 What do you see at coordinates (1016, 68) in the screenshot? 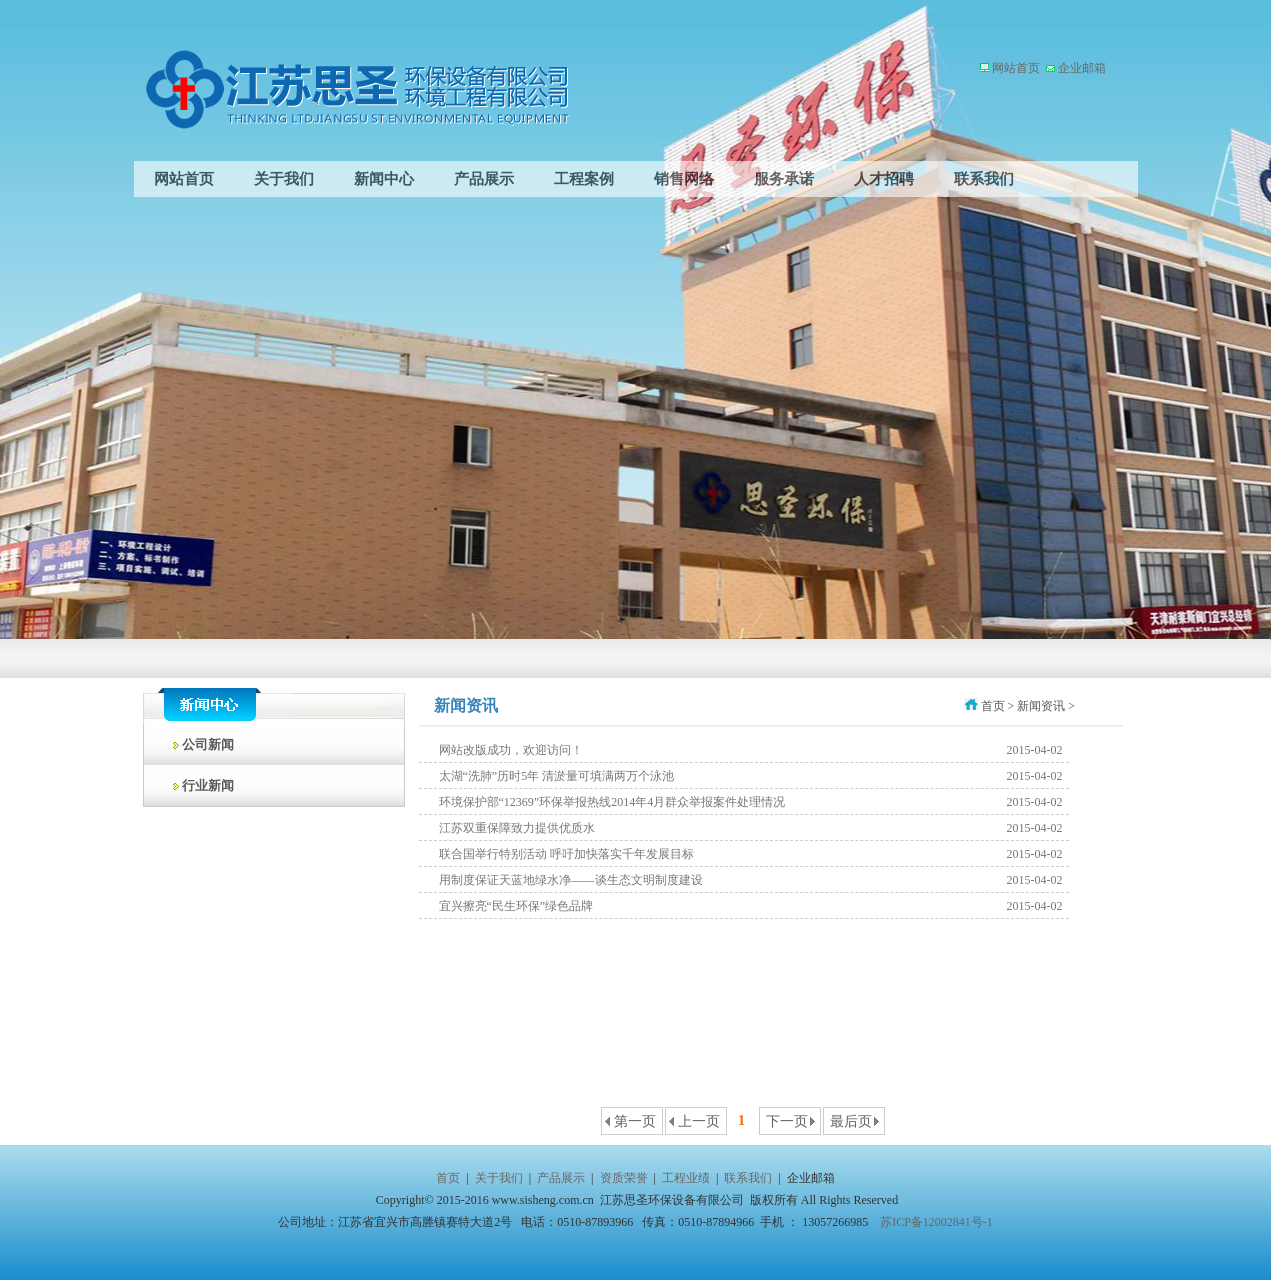
I see `网站首页` at bounding box center [1016, 68].